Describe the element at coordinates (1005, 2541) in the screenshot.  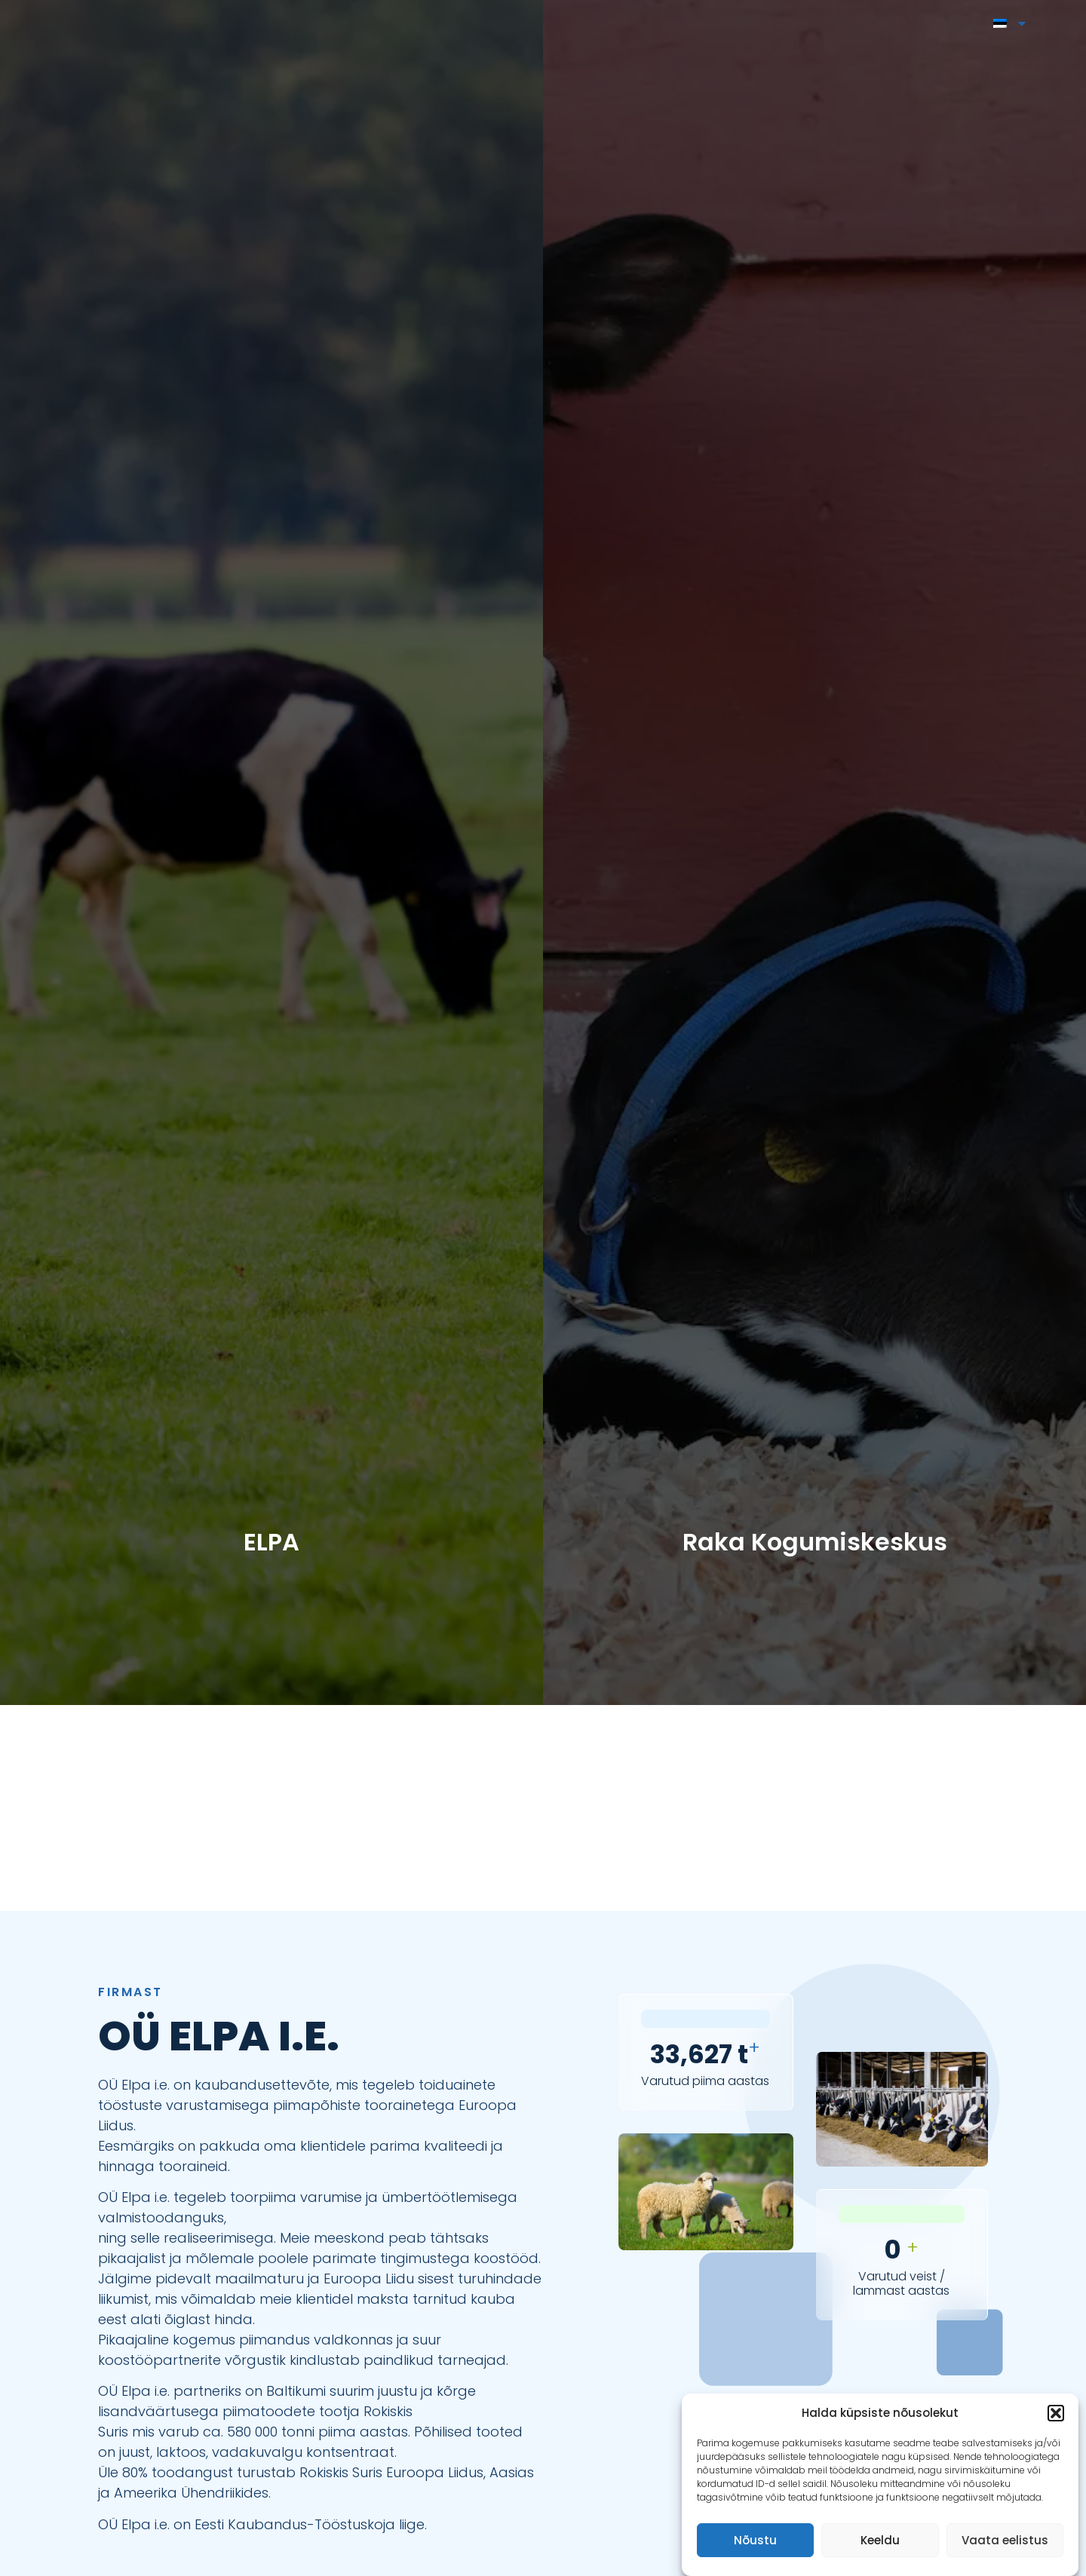
I see `Vaata eelistus` at that location.